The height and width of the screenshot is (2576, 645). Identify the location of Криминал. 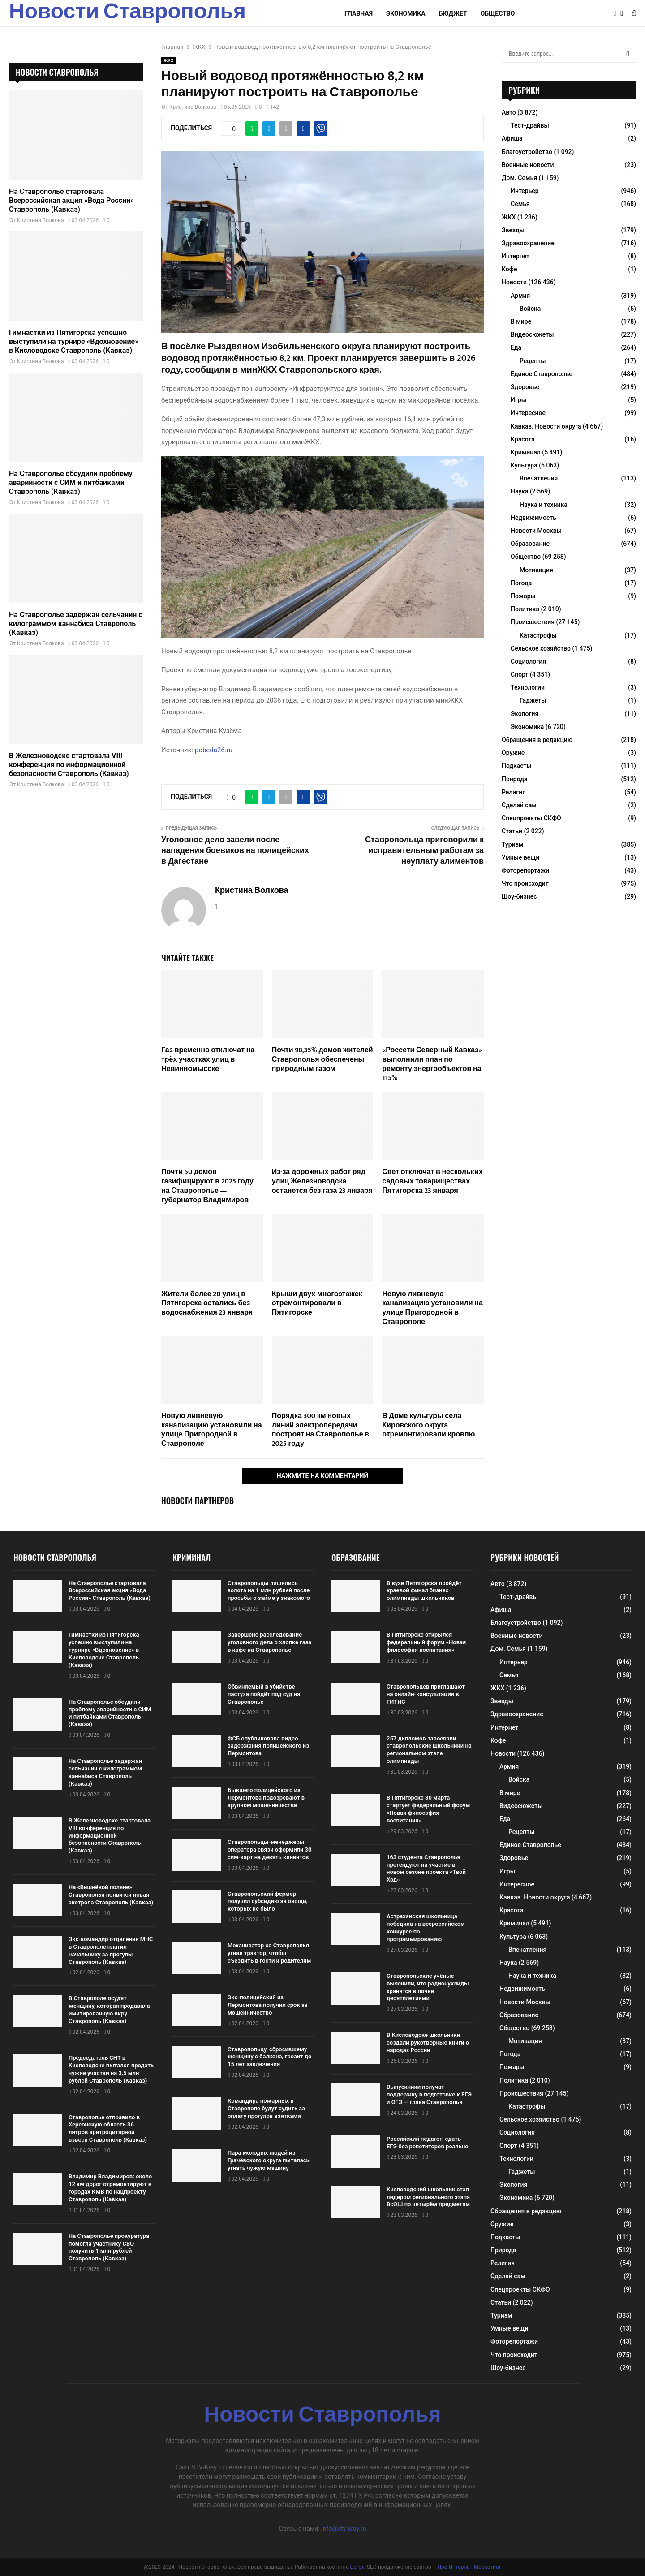
(526, 452).